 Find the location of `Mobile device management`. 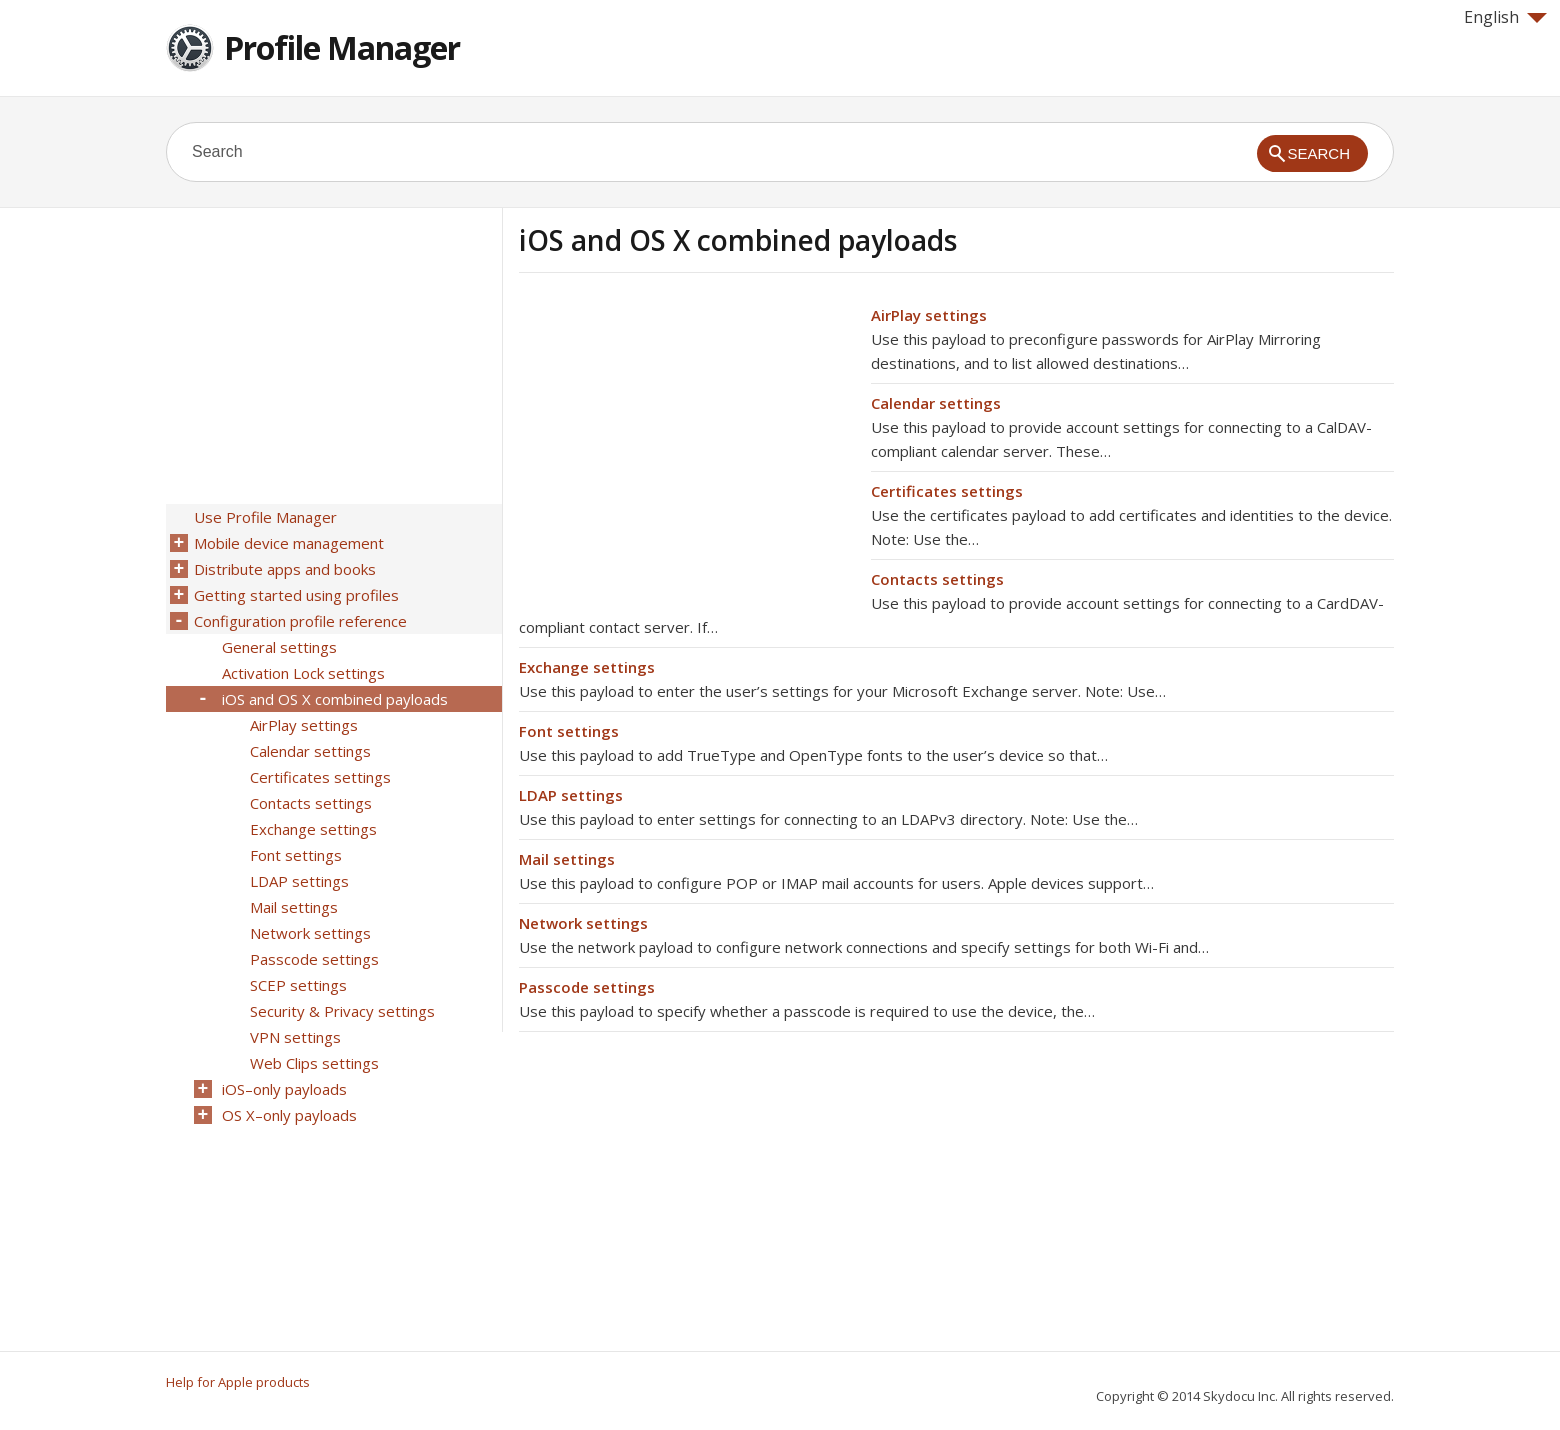

Mobile device management is located at coordinates (289, 543).